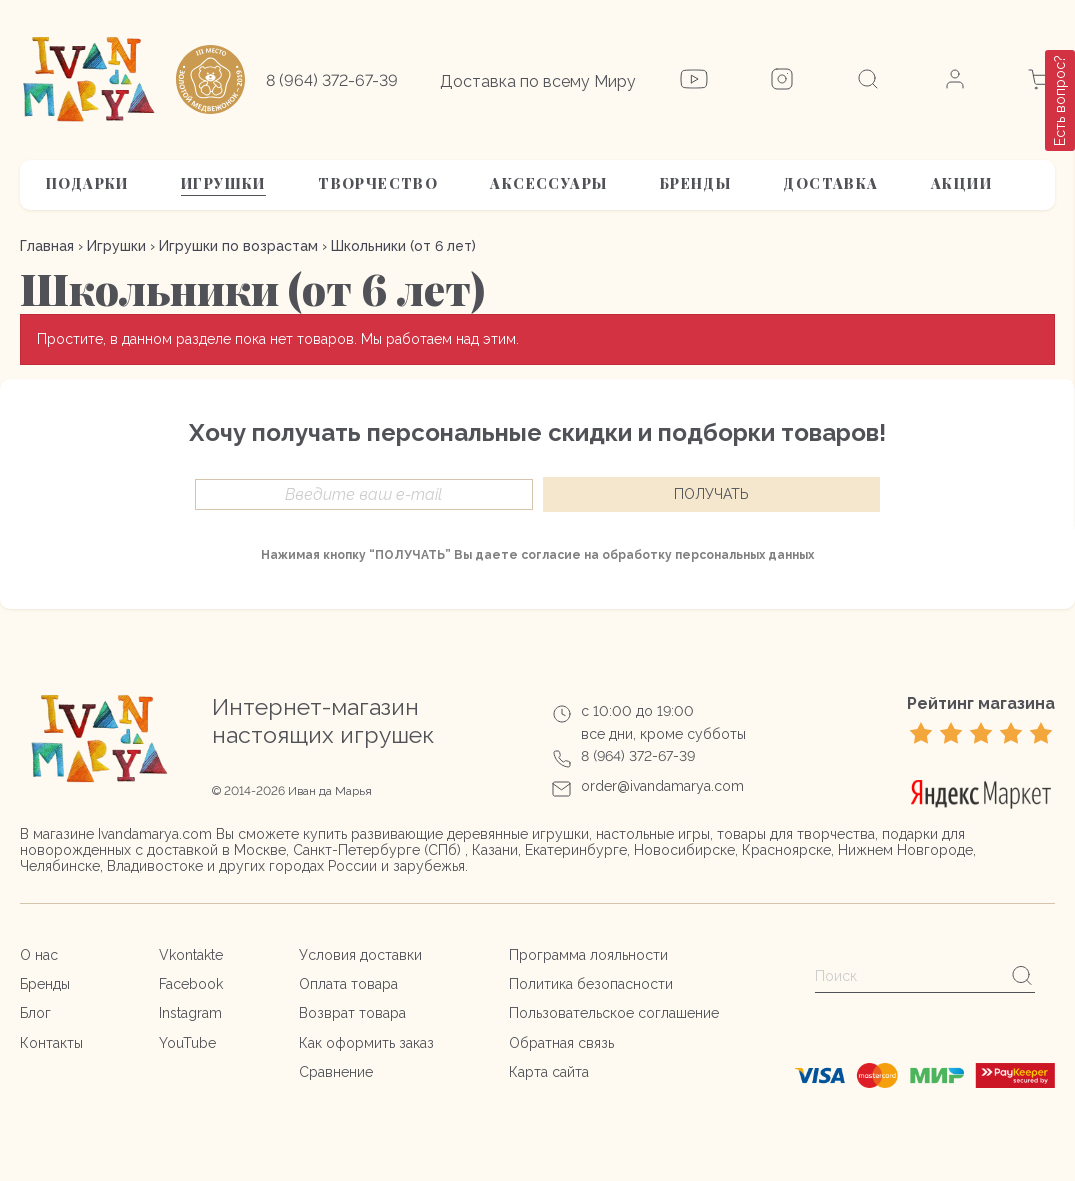  What do you see at coordinates (360, 955) in the screenshot?
I see `Условия доставки` at bounding box center [360, 955].